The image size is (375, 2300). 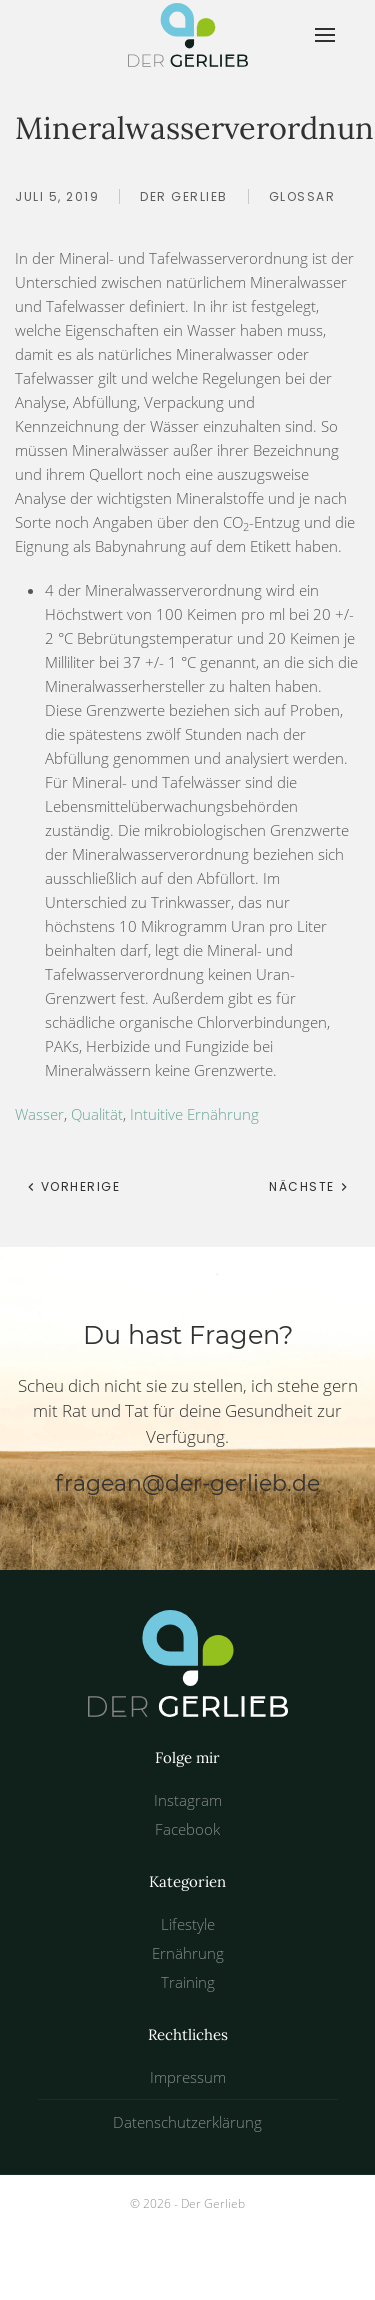 What do you see at coordinates (73, 1186) in the screenshot?
I see `Vorherige` at bounding box center [73, 1186].